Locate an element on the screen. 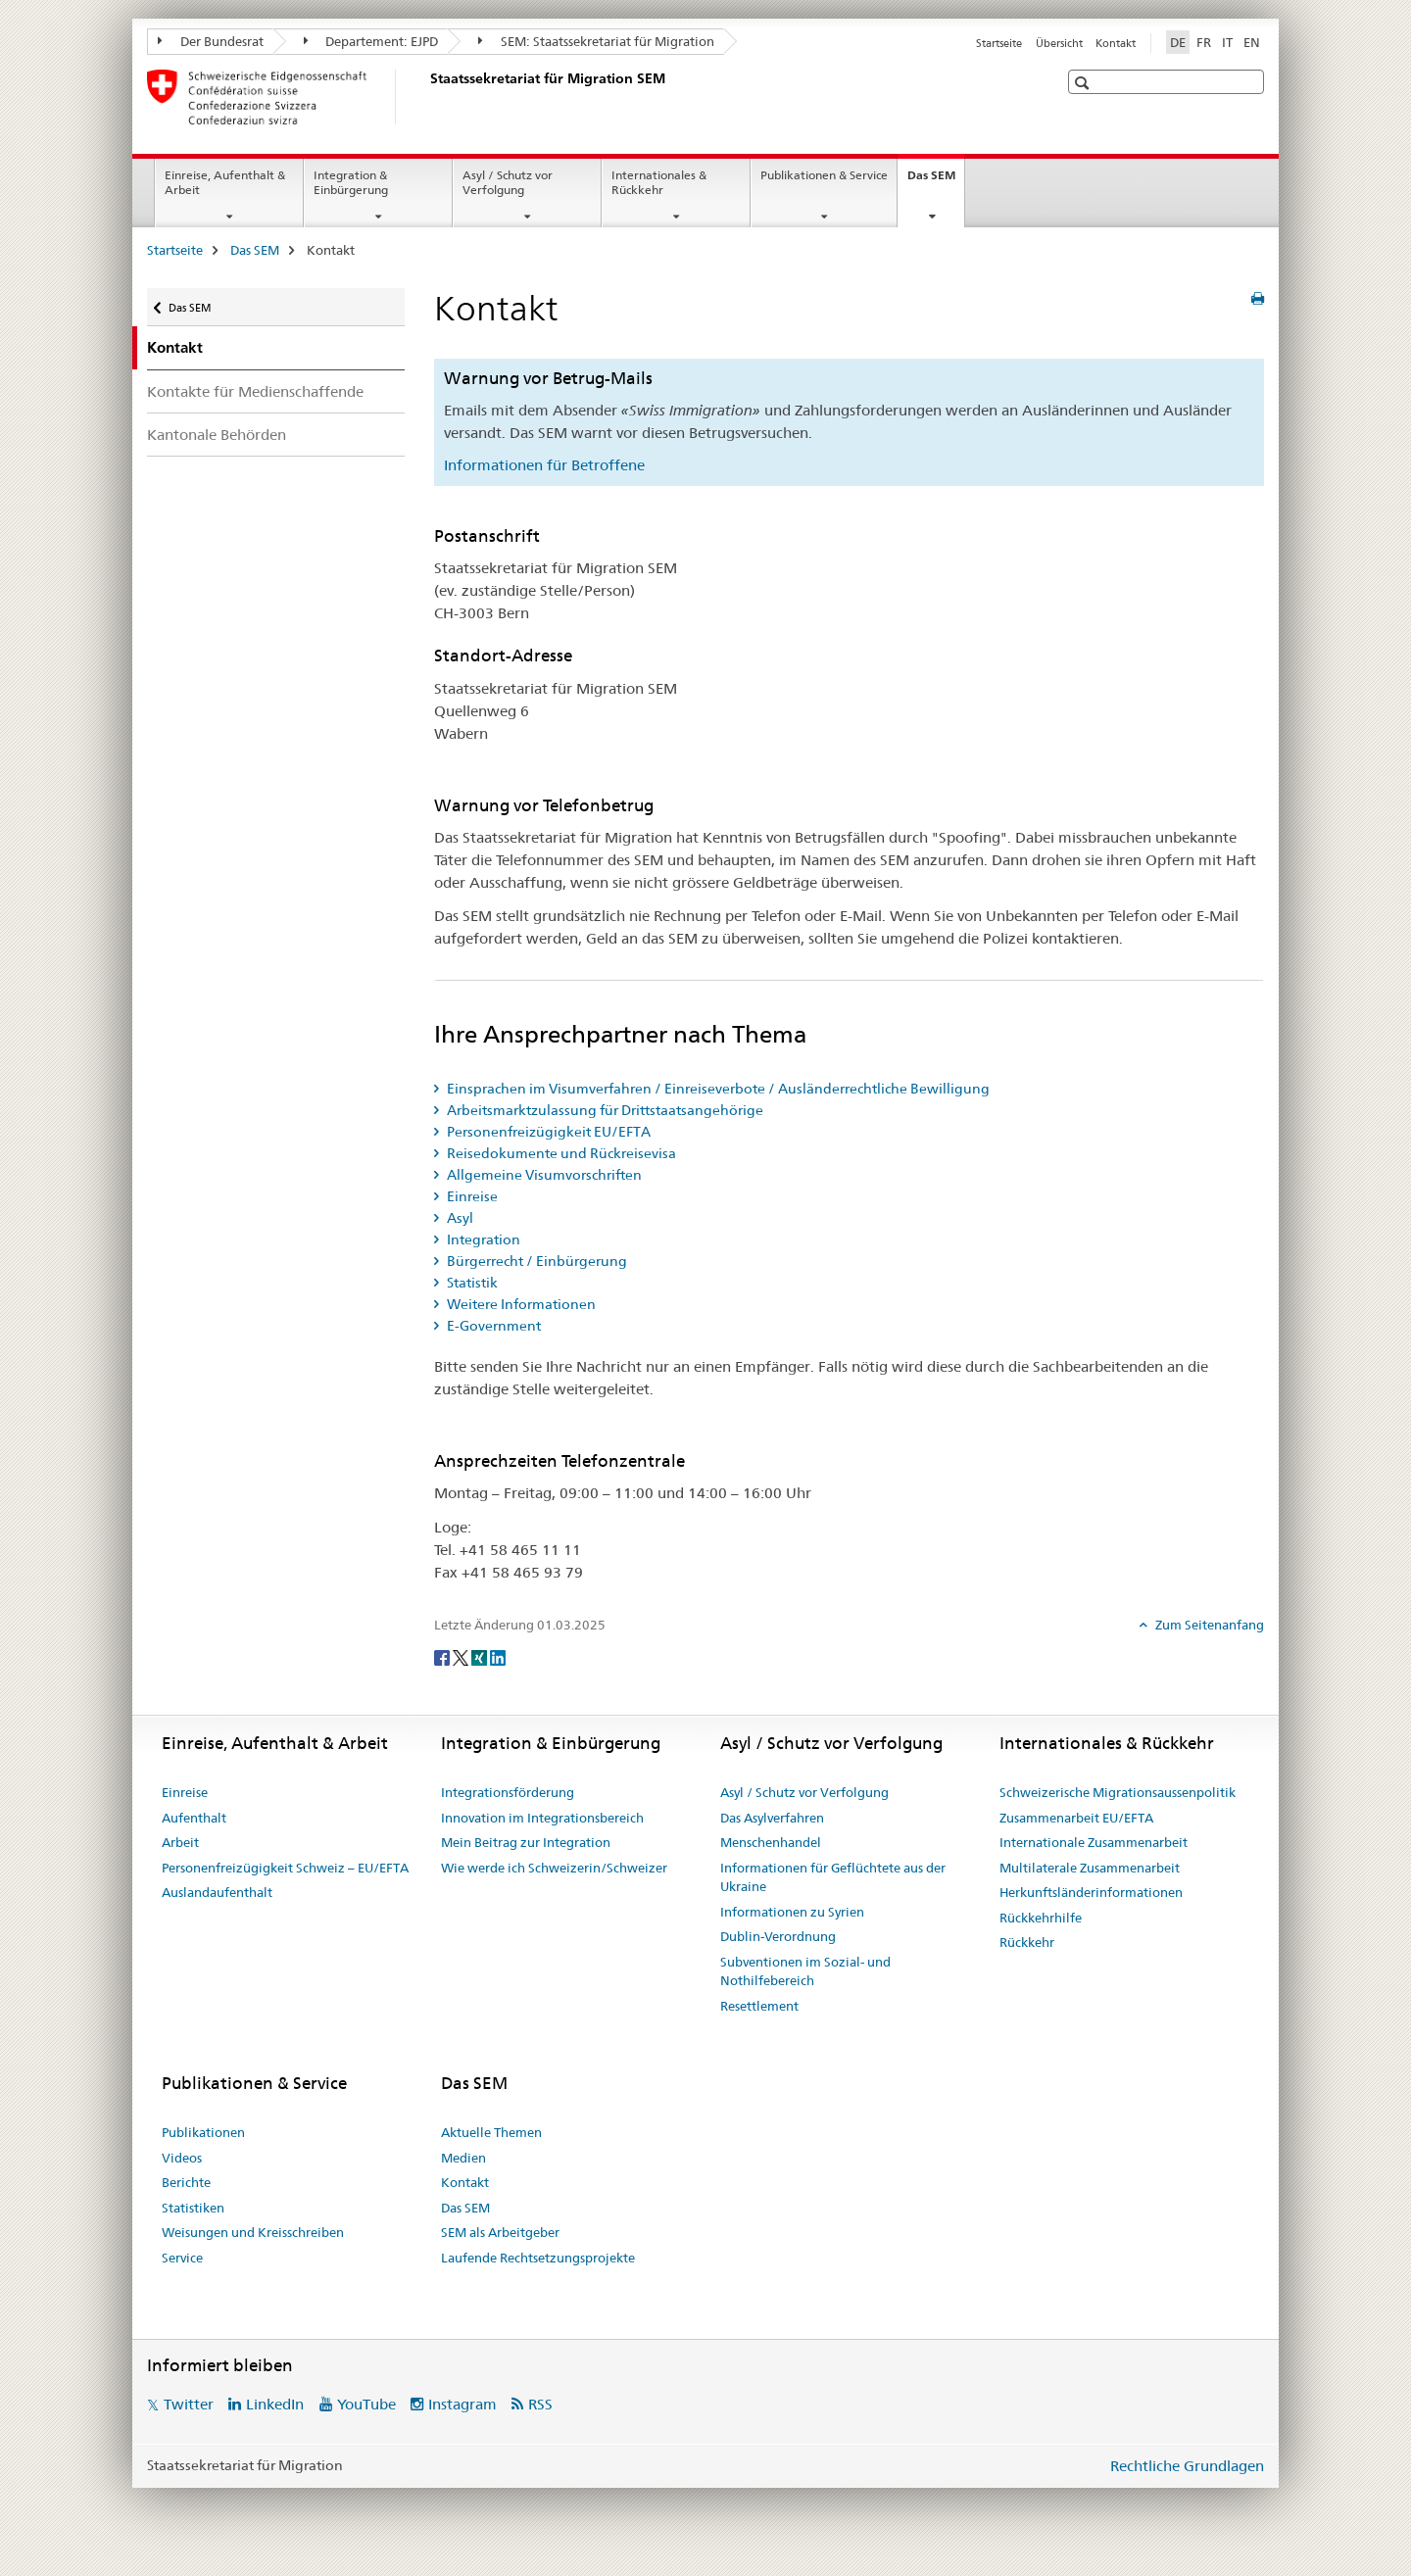  DE [Deutsch selected] is located at coordinates (1178, 42).